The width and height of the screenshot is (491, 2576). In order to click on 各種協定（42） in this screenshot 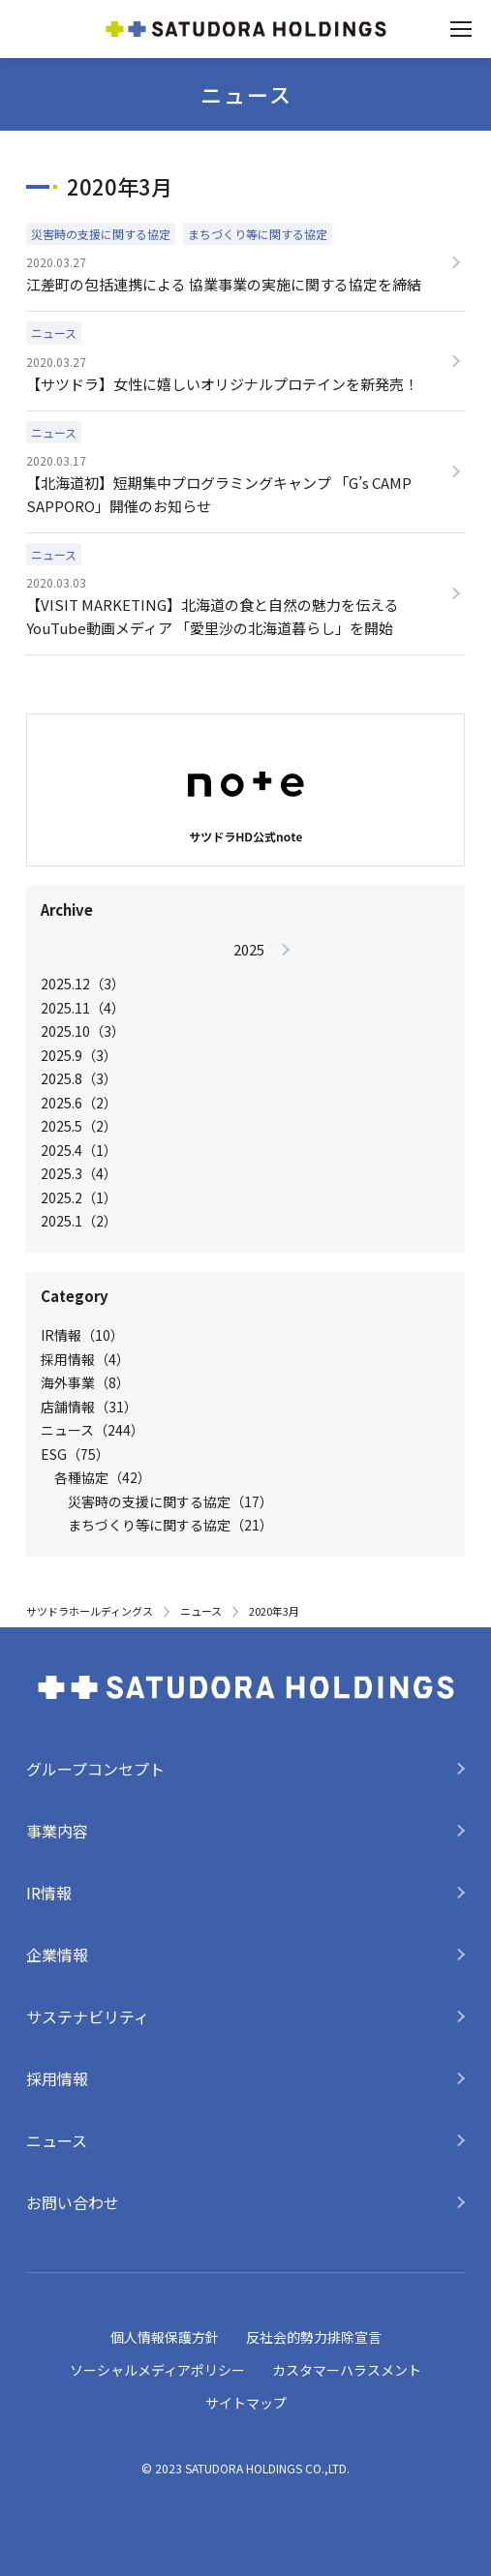, I will do `click(102, 1477)`.